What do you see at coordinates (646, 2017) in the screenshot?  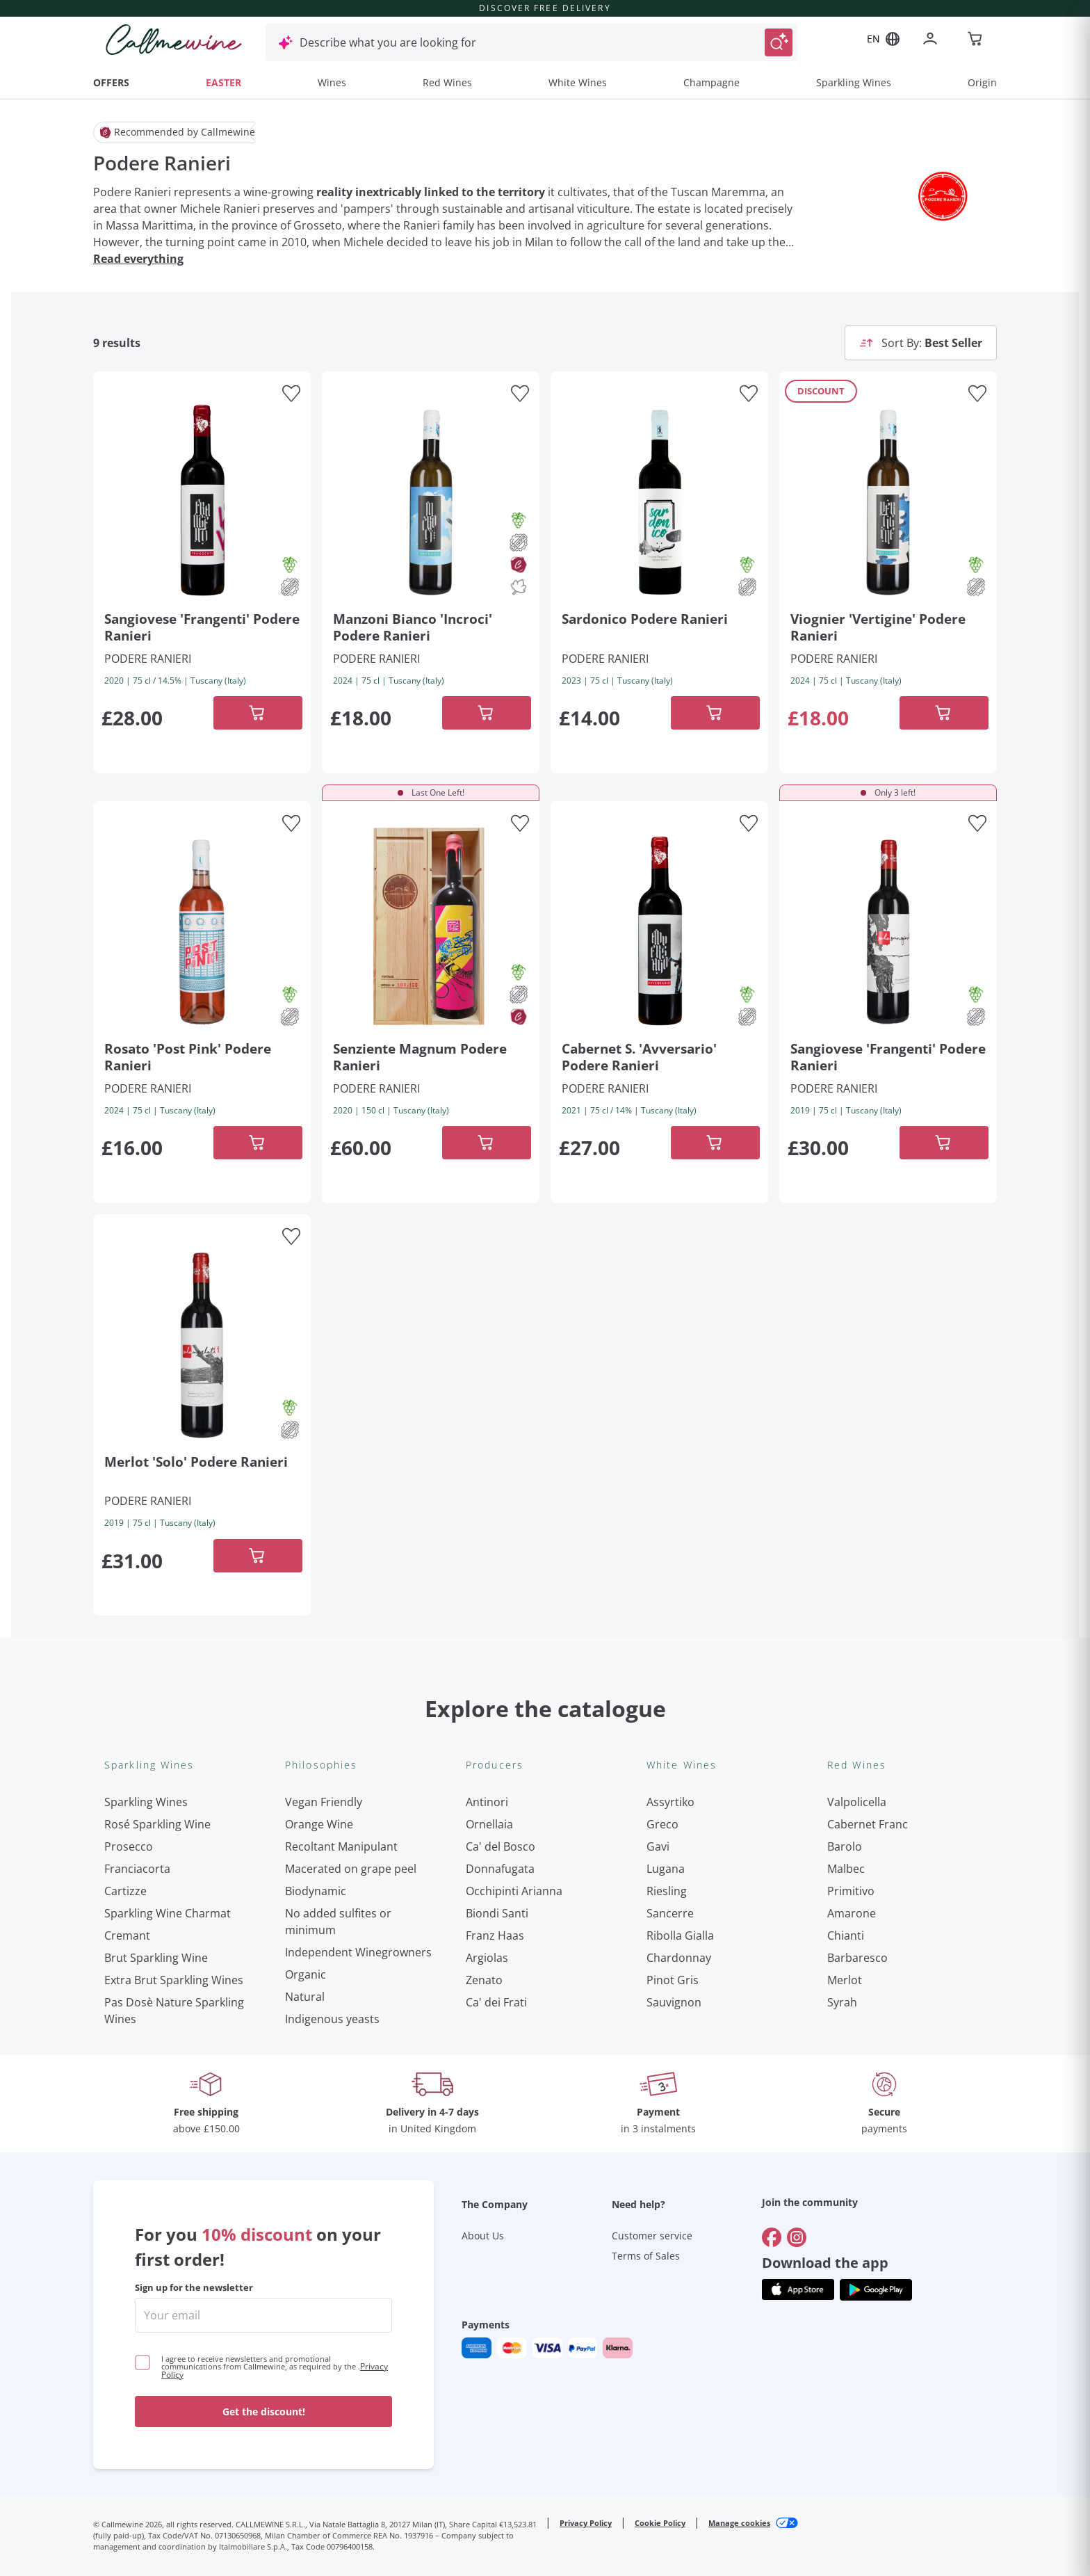 I see `Terms of Sales` at bounding box center [646, 2017].